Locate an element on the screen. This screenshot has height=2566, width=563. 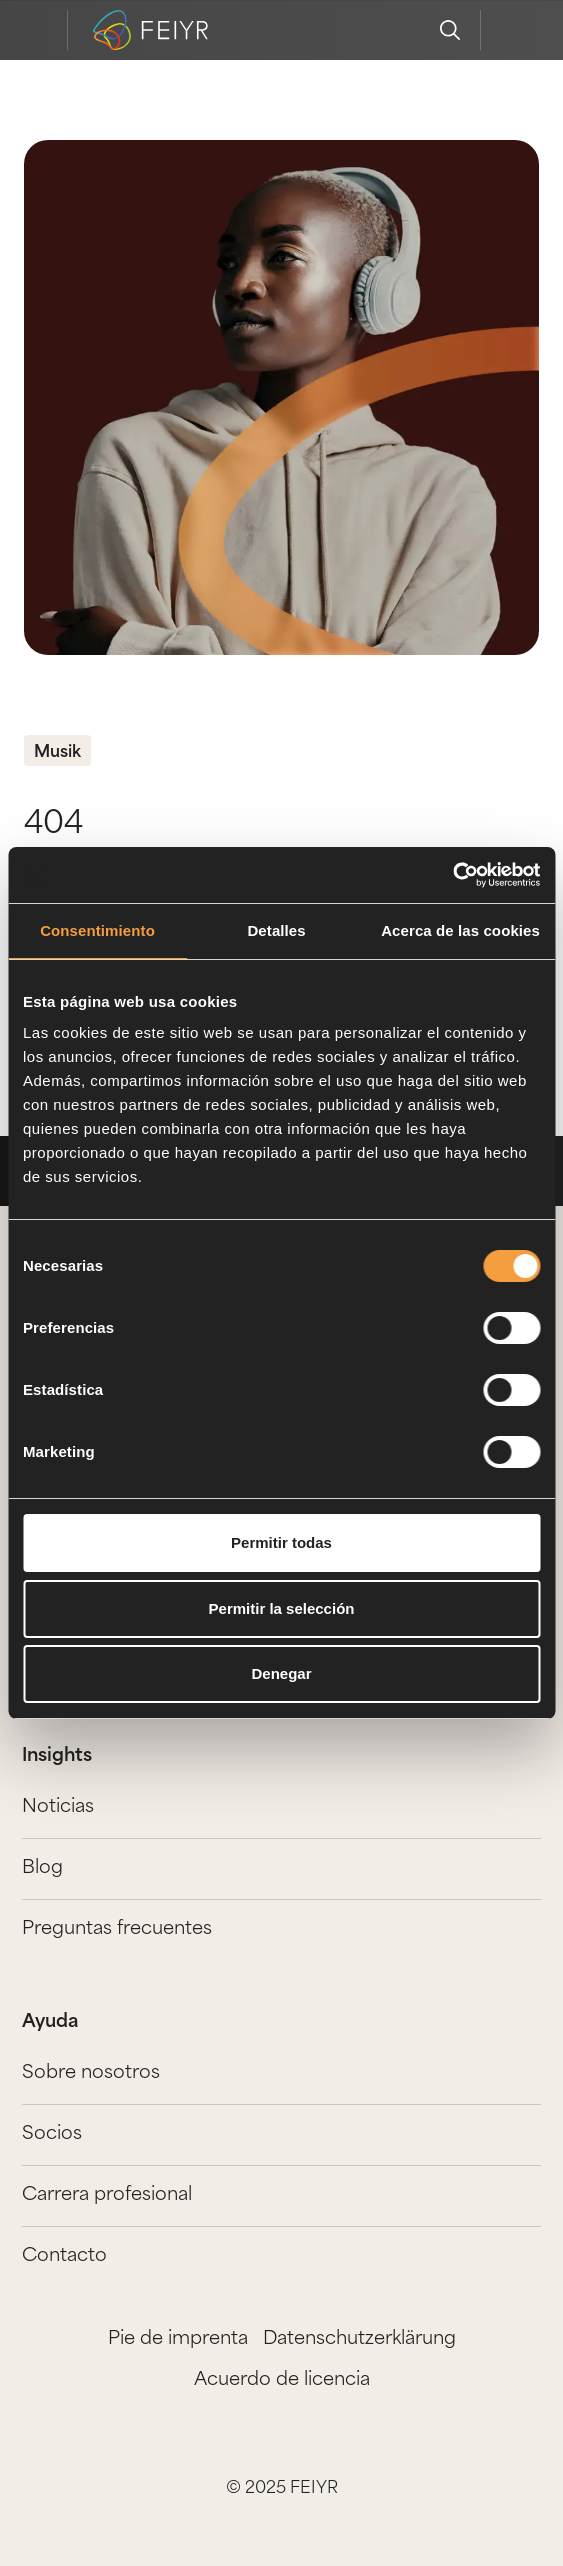
Acerca de las cookies [tab] is located at coordinates (460, 930).